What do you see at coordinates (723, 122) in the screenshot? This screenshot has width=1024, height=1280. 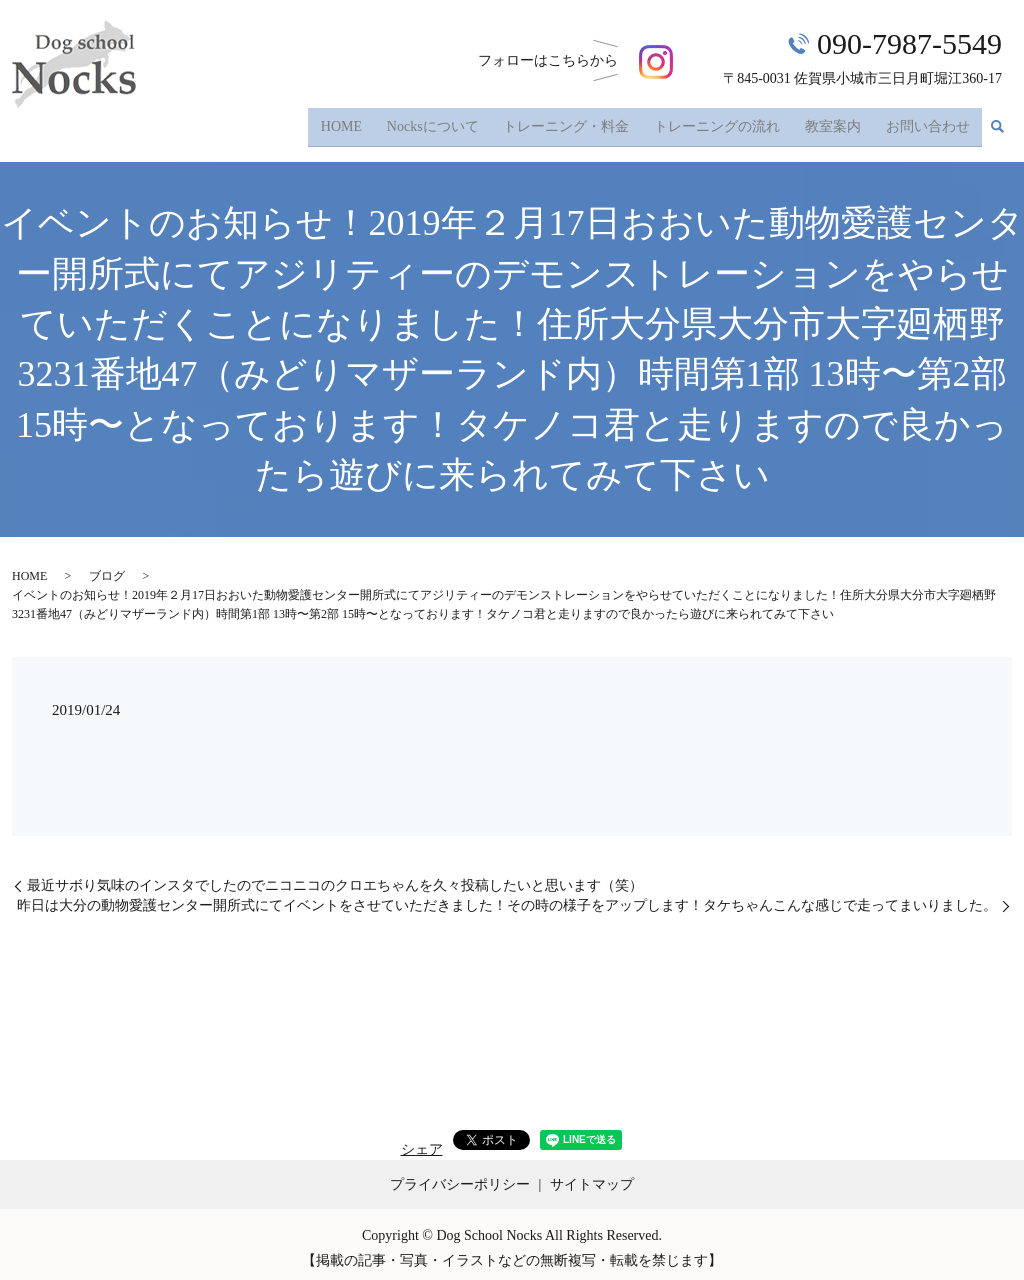 I see `トレーニングの流れ` at bounding box center [723, 122].